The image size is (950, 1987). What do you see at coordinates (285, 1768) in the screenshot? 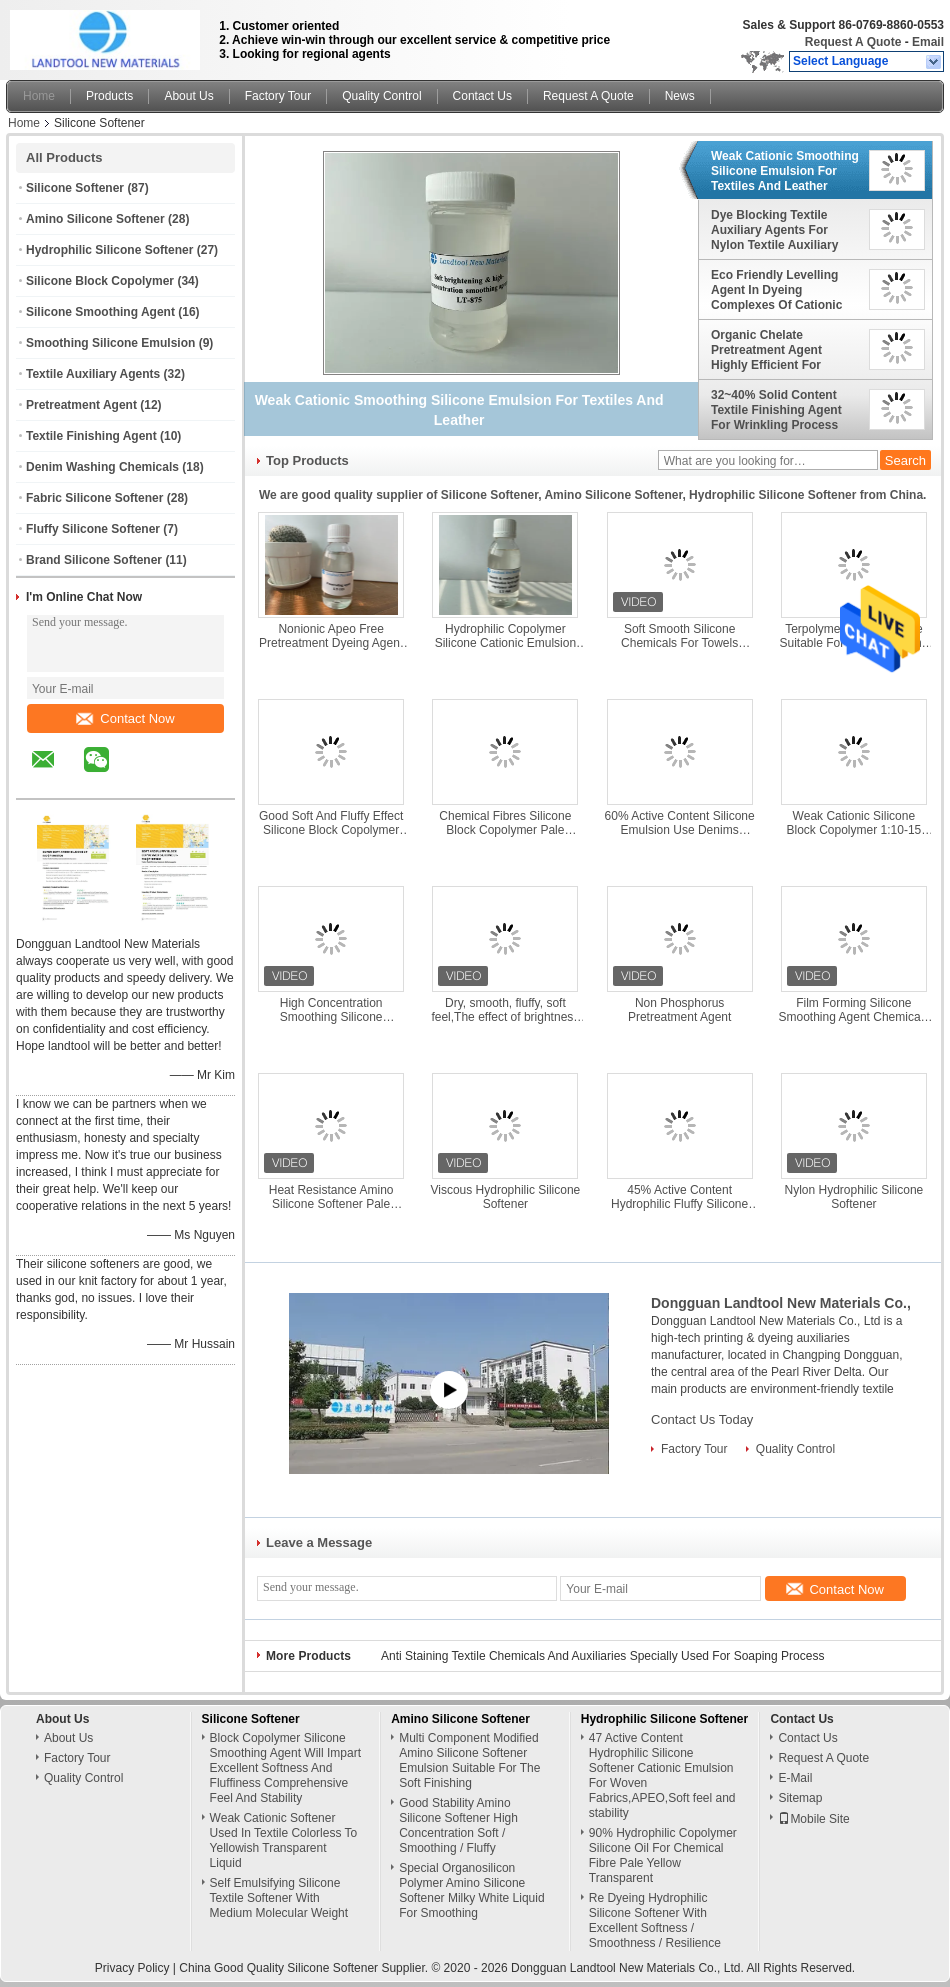
I see `Block Copolymer Silicone Smoothing Agent Will Impart Excellent Softness And Fluffiness Comprehensive Feel And Stability` at bounding box center [285, 1768].